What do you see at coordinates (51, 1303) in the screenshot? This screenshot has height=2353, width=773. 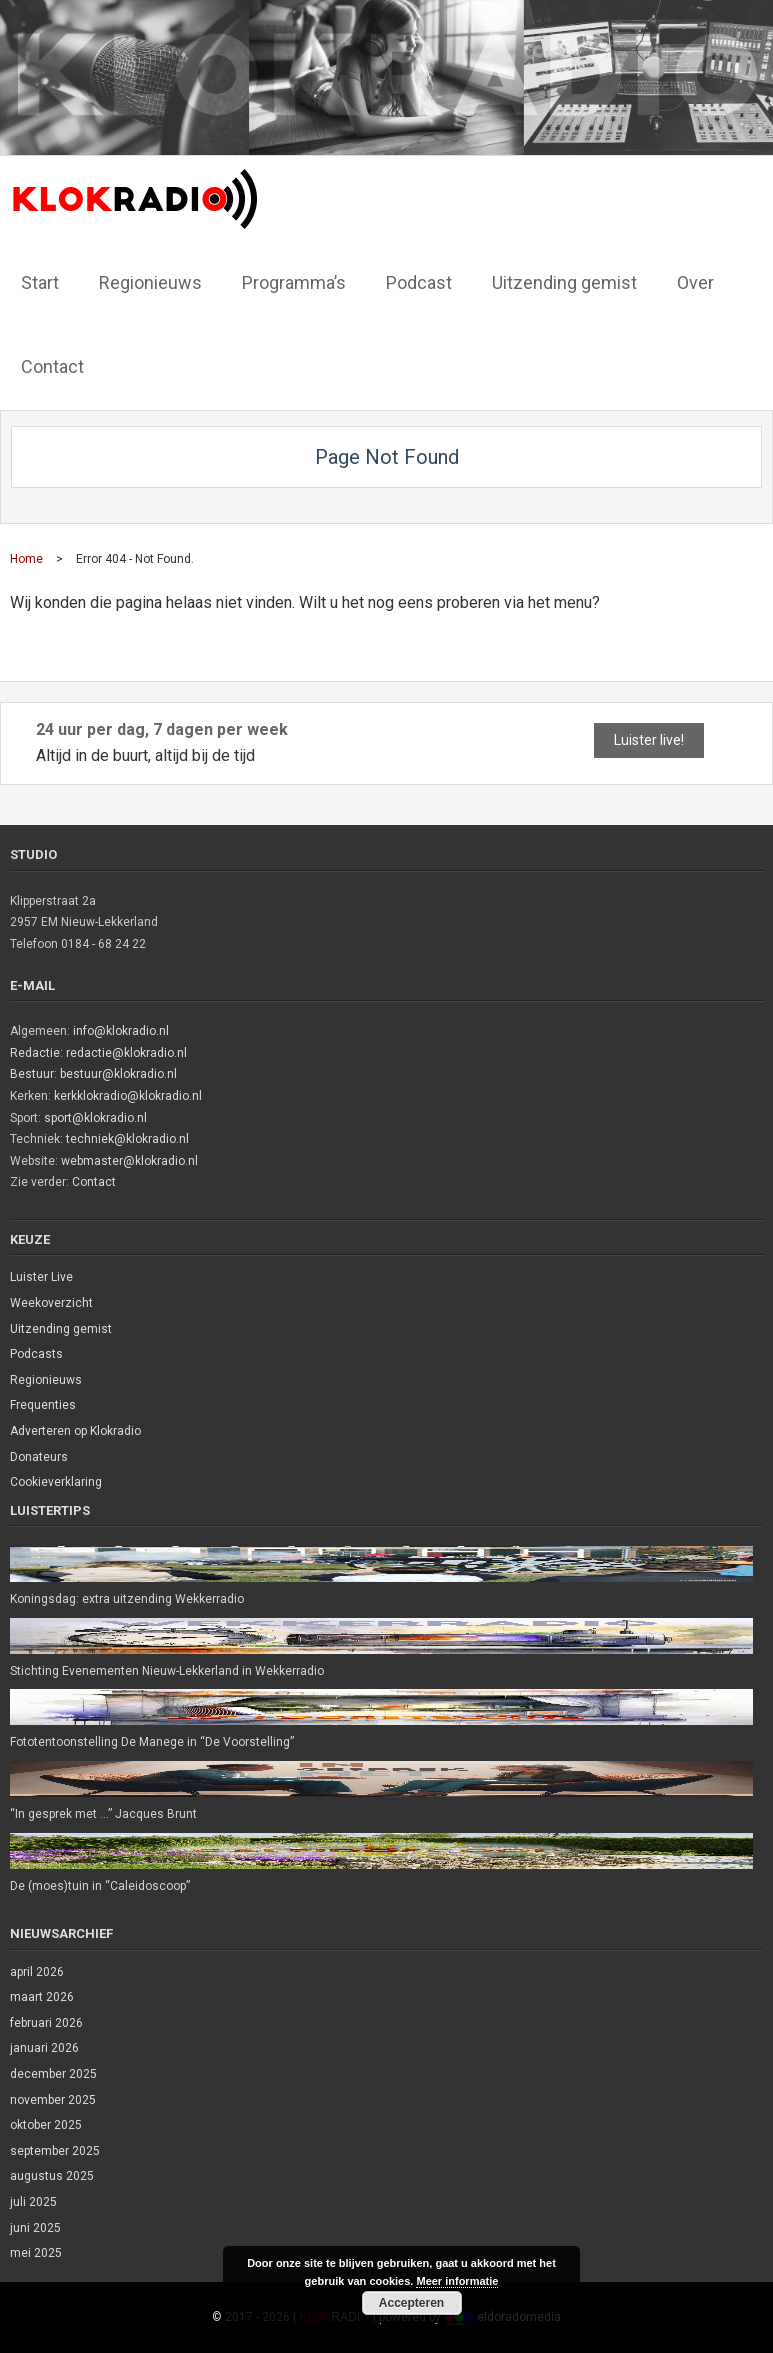 I see `Weekoverzicht` at bounding box center [51, 1303].